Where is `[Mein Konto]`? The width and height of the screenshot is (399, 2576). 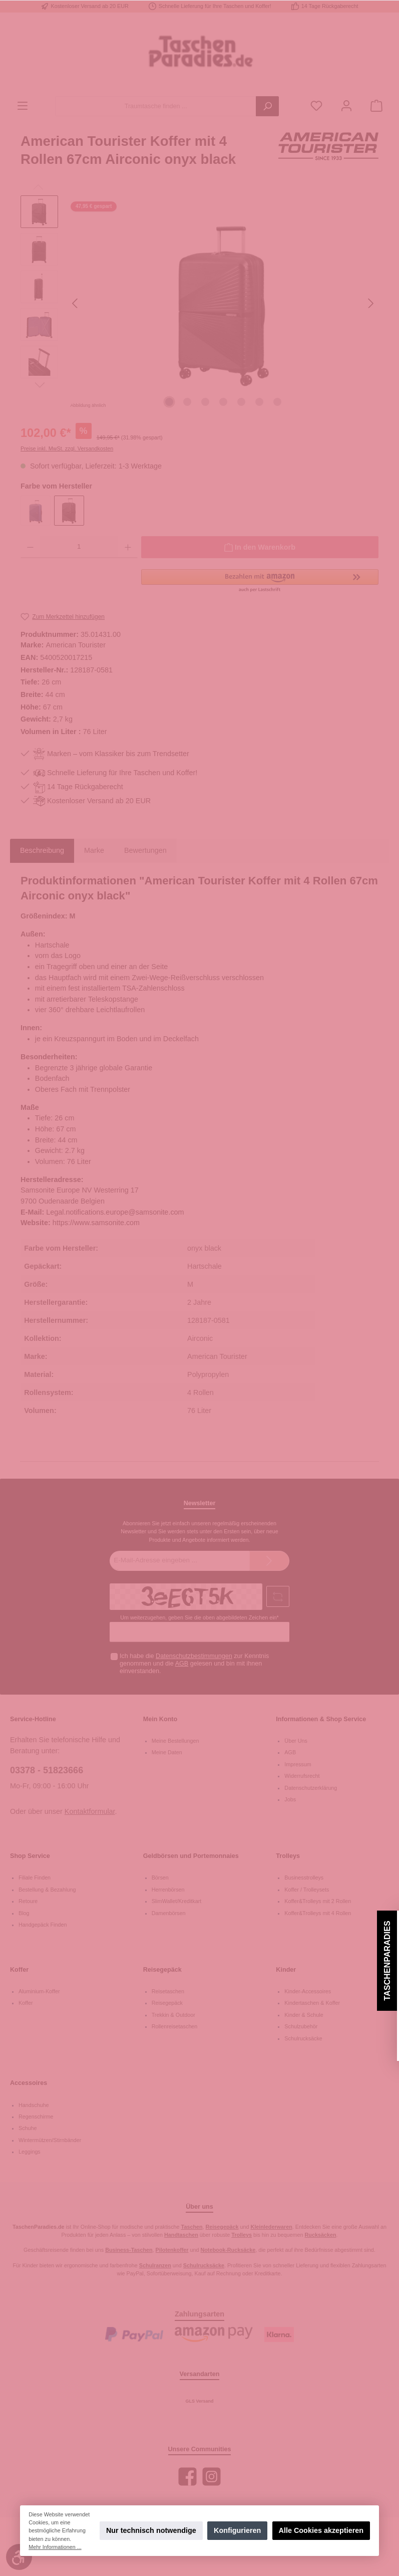
[Mein Konto] is located at coordinates (346, 106).